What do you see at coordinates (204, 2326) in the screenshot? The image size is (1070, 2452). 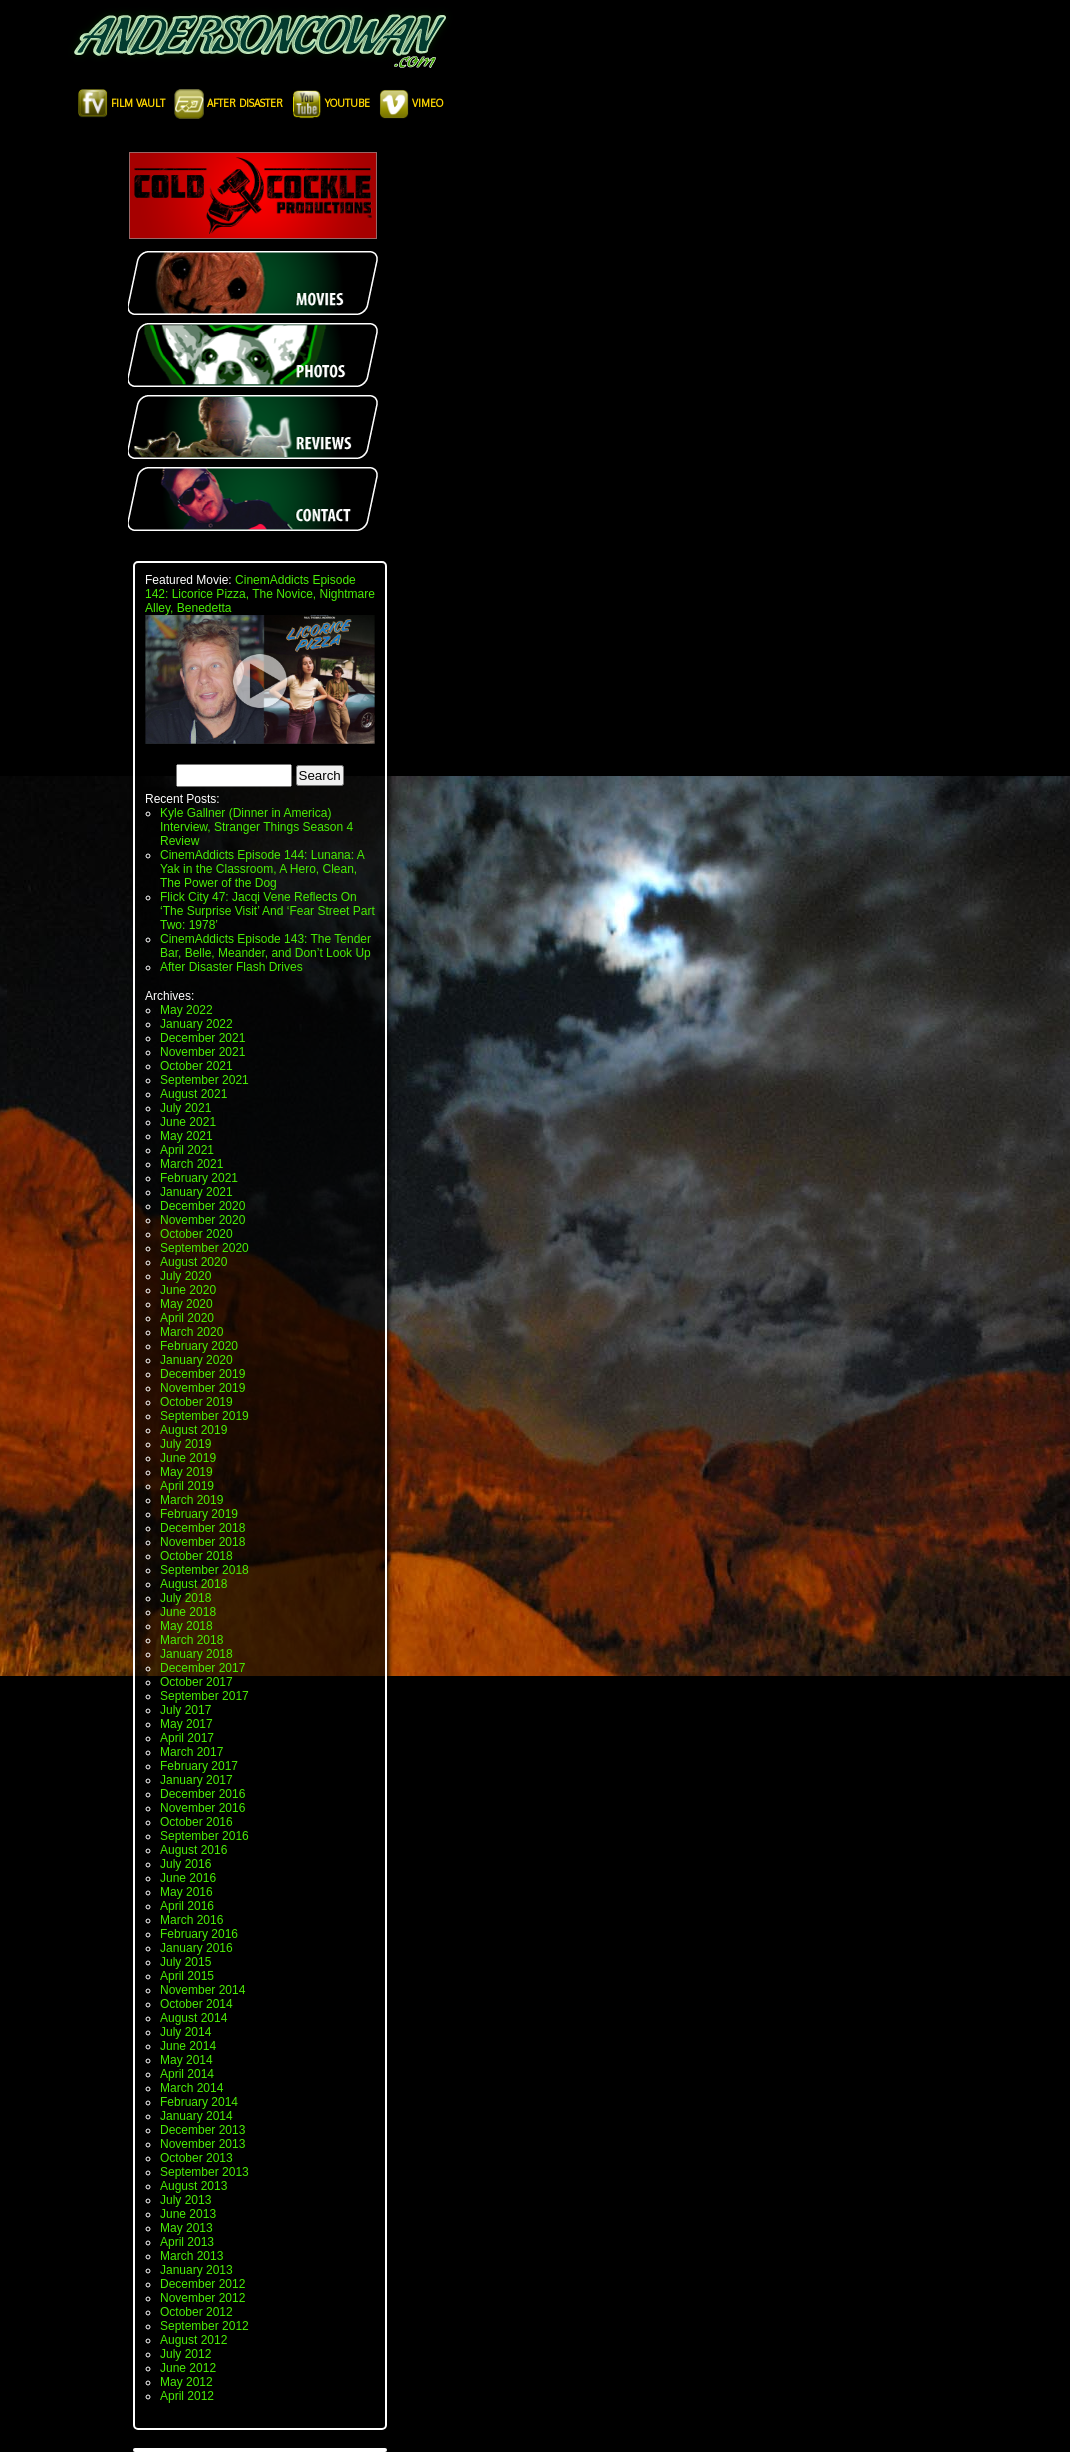 I see `September 2012` at bounding box center [204, 2326].